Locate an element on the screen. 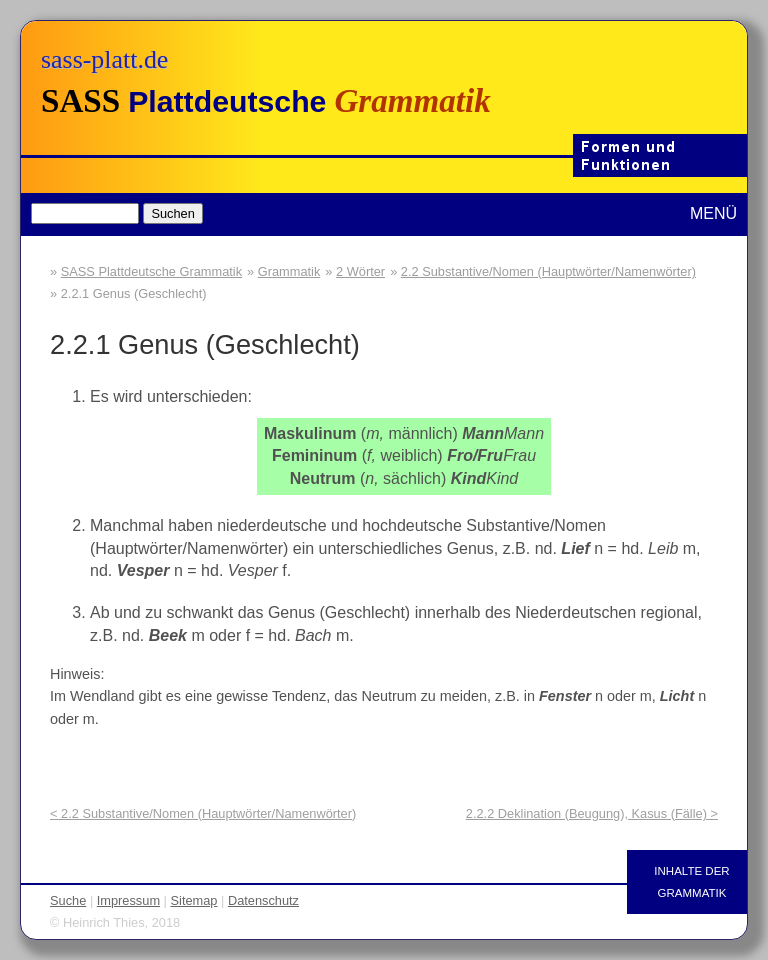  Sitemap is located at coordinates (194, 900).